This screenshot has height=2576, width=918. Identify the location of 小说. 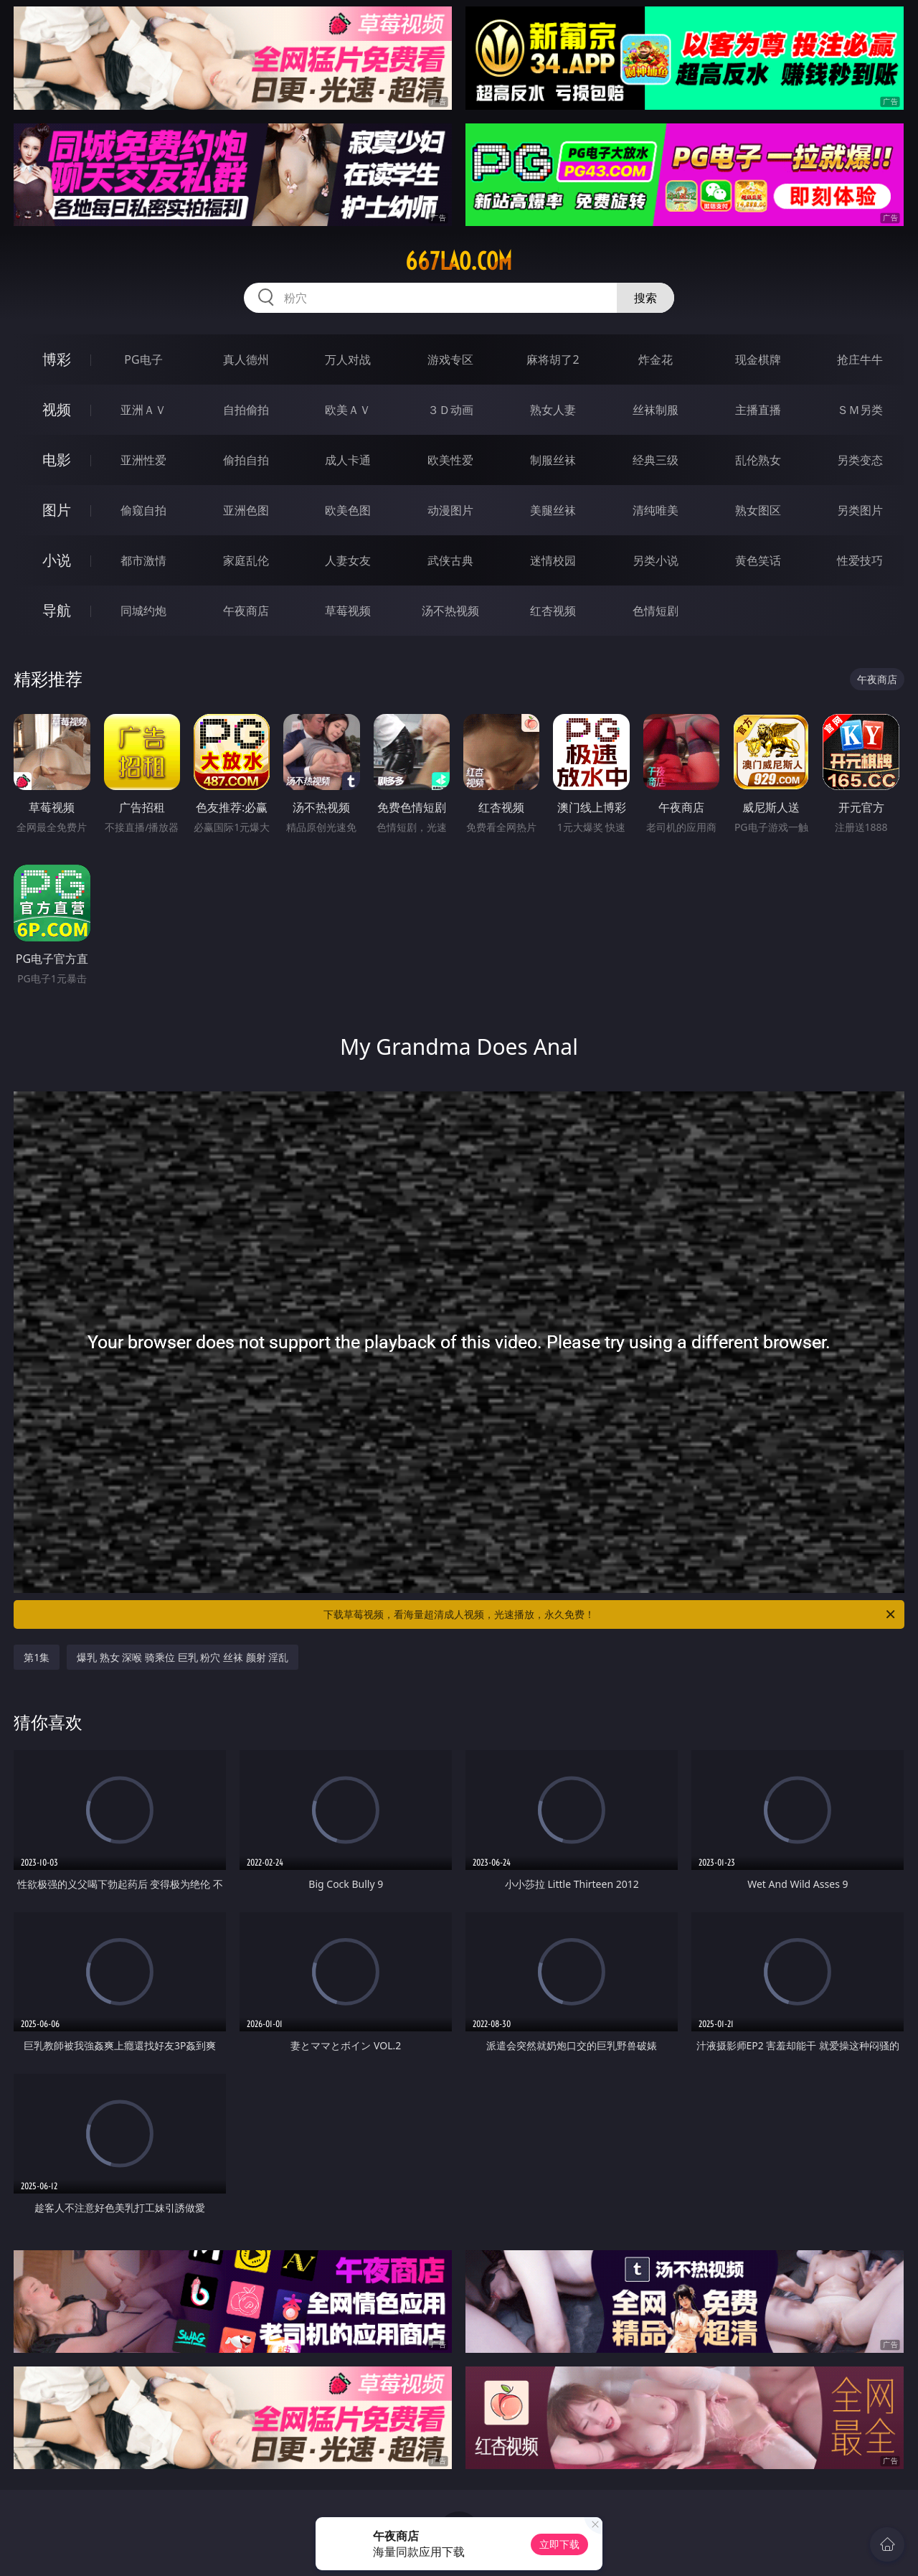
(56, 560).